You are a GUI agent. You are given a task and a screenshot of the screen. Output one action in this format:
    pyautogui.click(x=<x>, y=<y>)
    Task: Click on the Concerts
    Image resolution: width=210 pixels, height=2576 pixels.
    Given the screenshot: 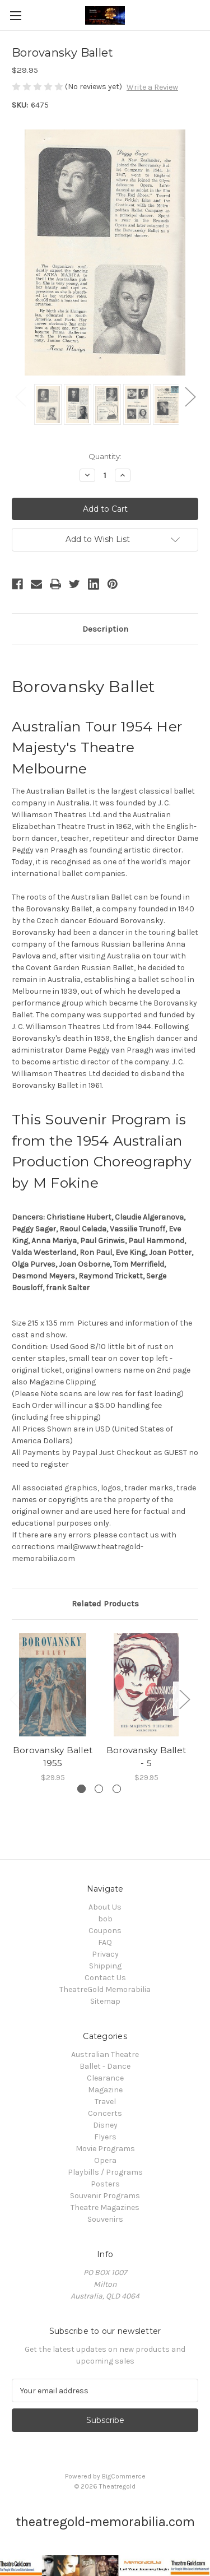 What is the action you would take?
    pyautogui.click(x=105, y=2113)
    